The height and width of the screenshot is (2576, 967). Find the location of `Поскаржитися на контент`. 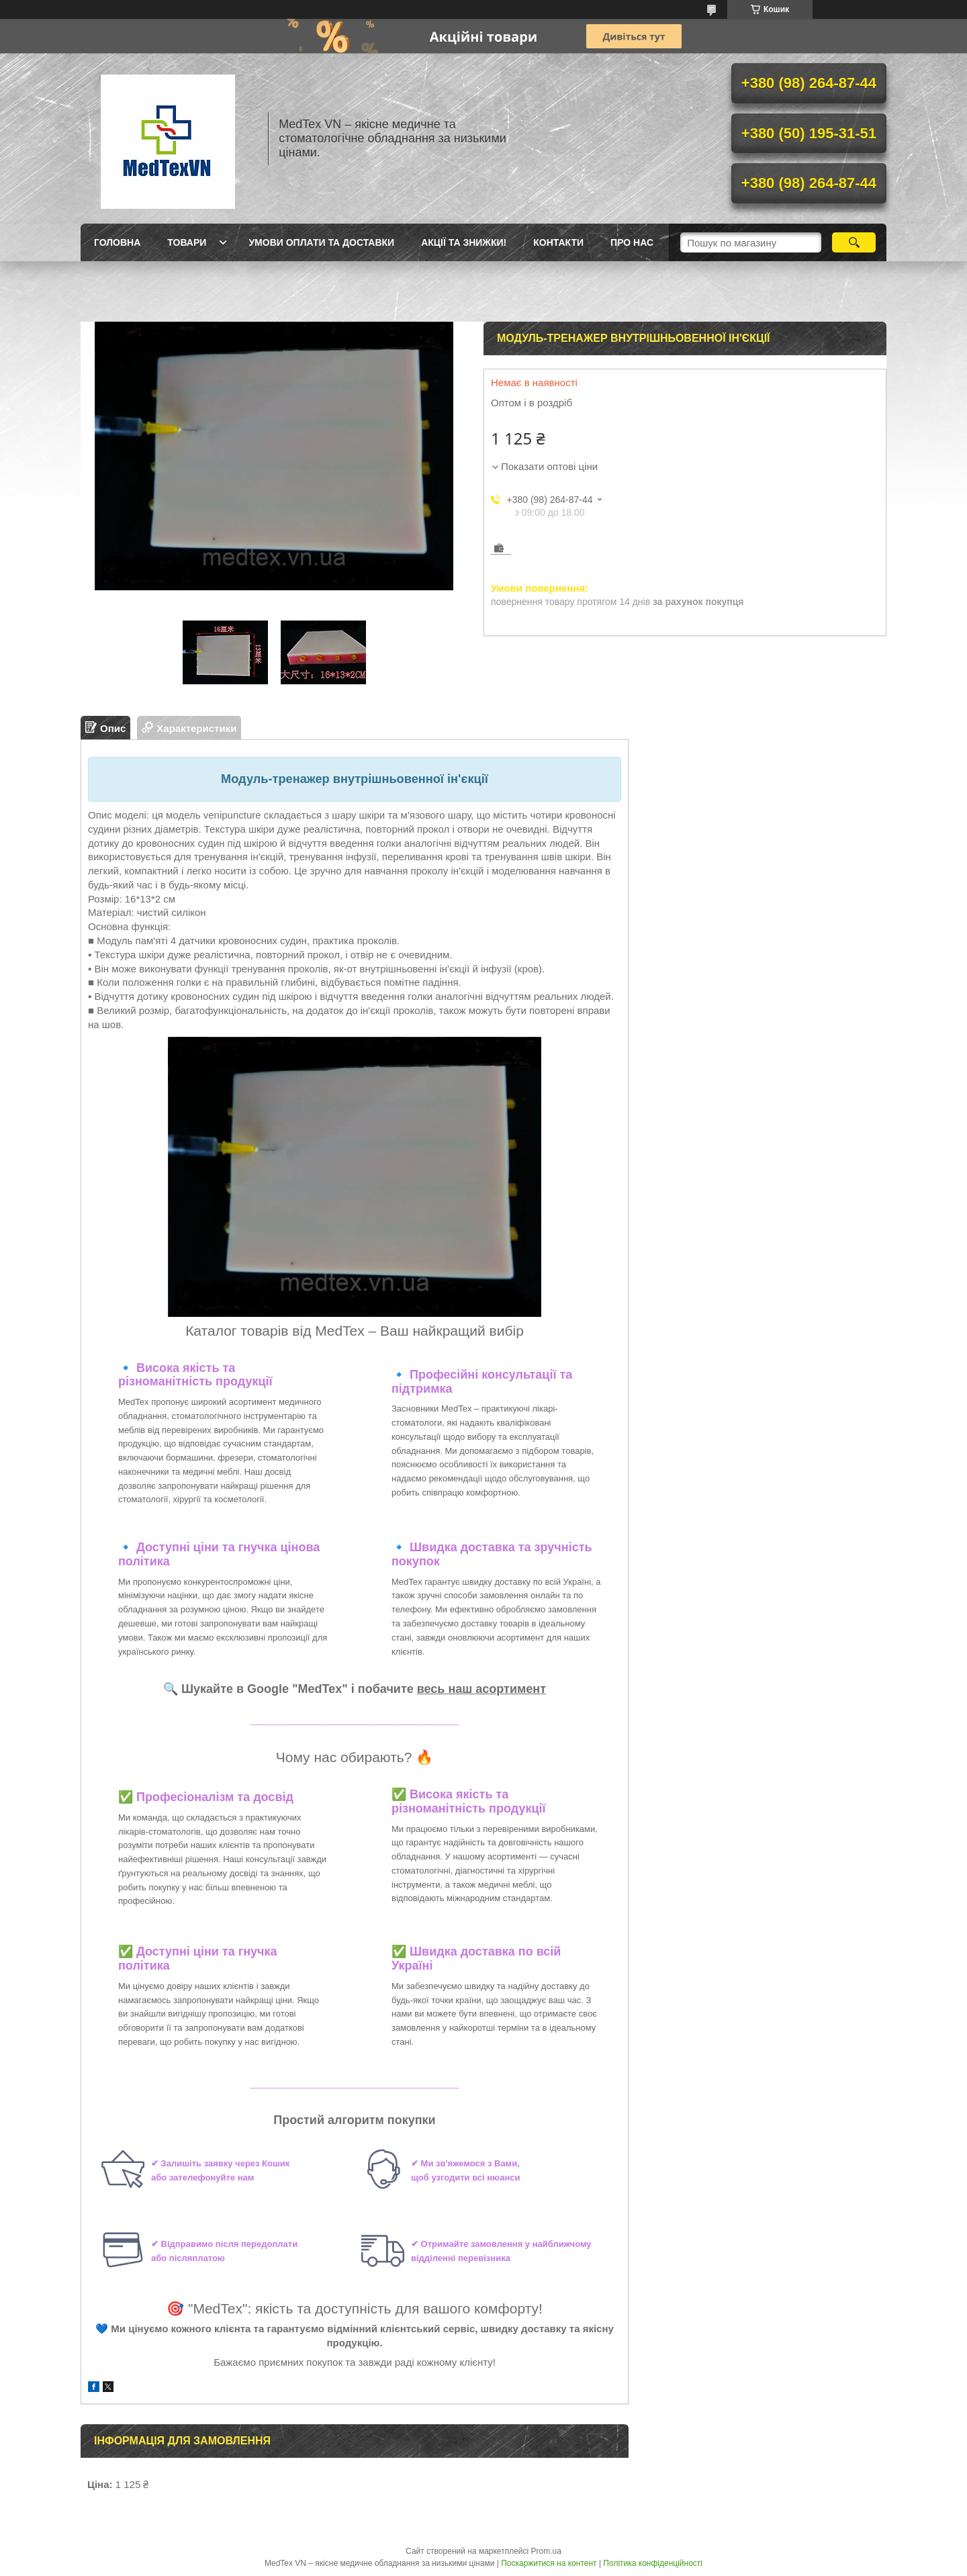

Поскаржитися на контент is located at coordinates (548, 2563).